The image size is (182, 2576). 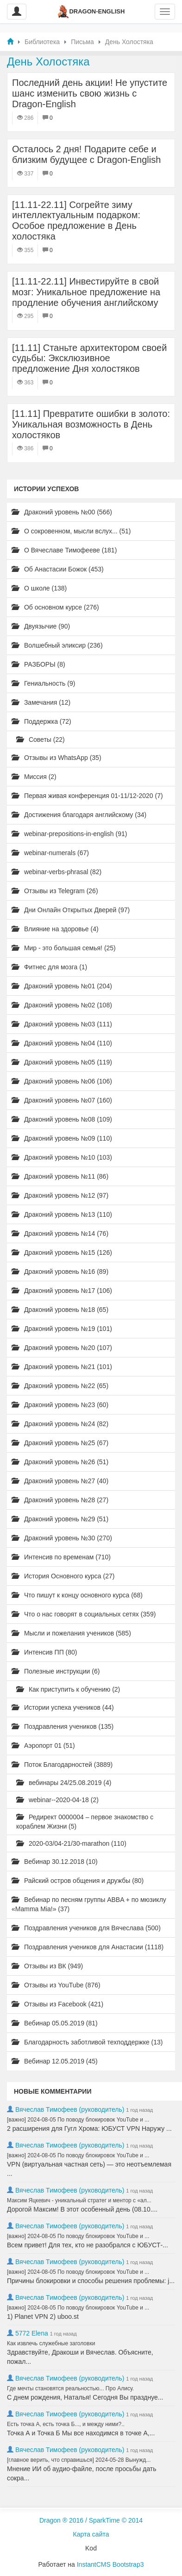 I want to click on Мысли и пожелания учеников (585), so click(x=71, y=1633).